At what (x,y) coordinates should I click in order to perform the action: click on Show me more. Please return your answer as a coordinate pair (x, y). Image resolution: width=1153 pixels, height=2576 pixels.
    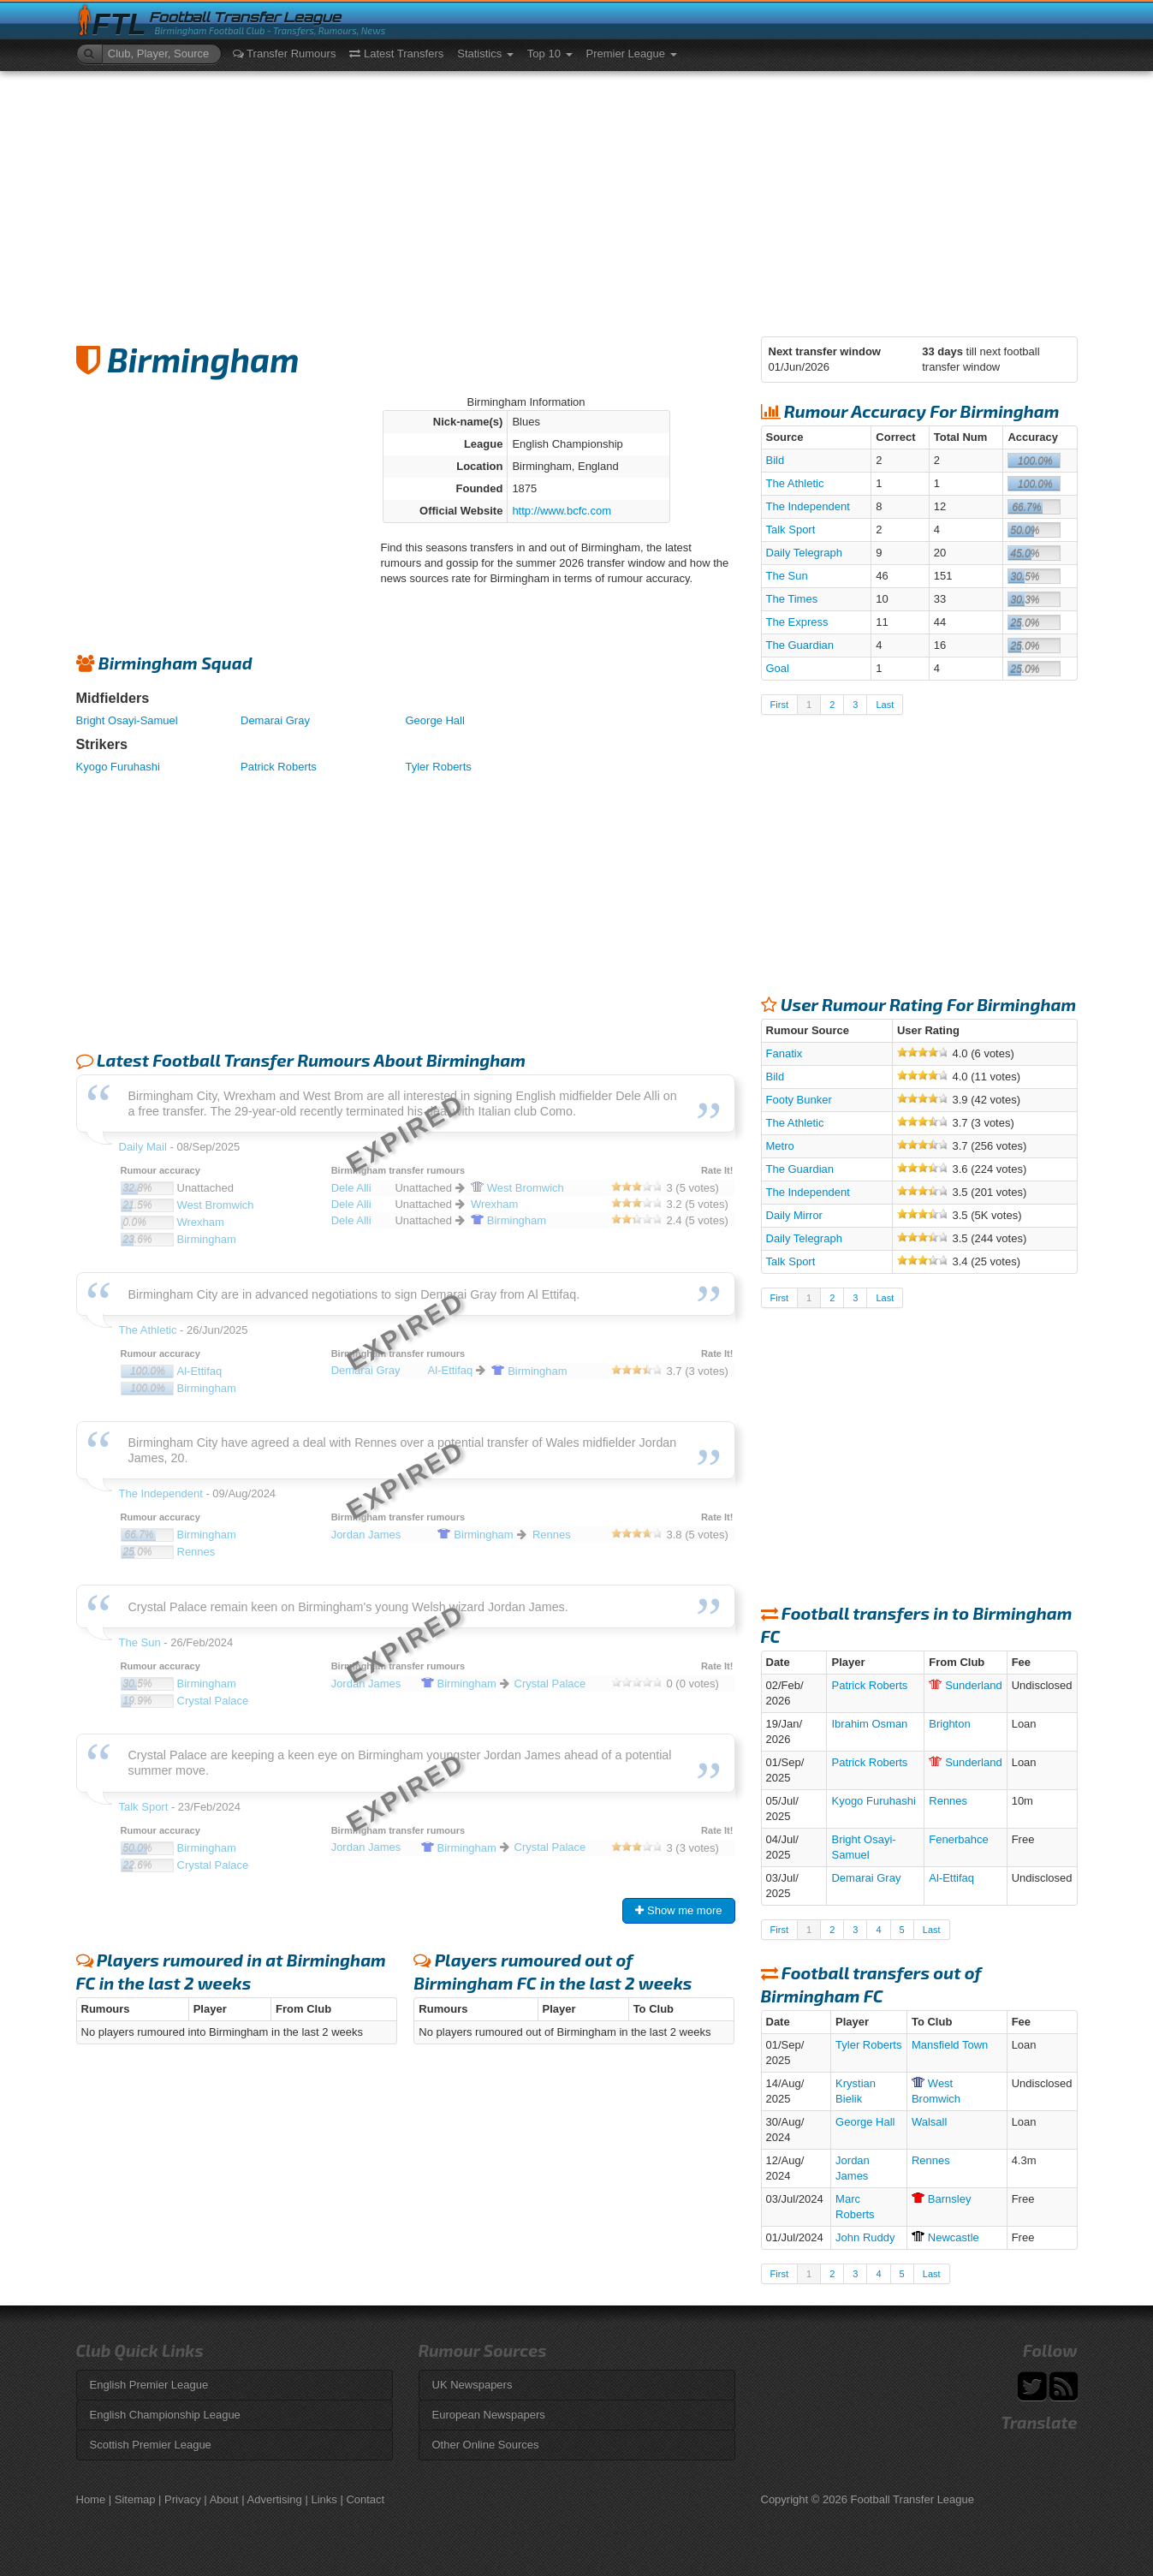
    Looking at the image, I should click on (678, 1910).